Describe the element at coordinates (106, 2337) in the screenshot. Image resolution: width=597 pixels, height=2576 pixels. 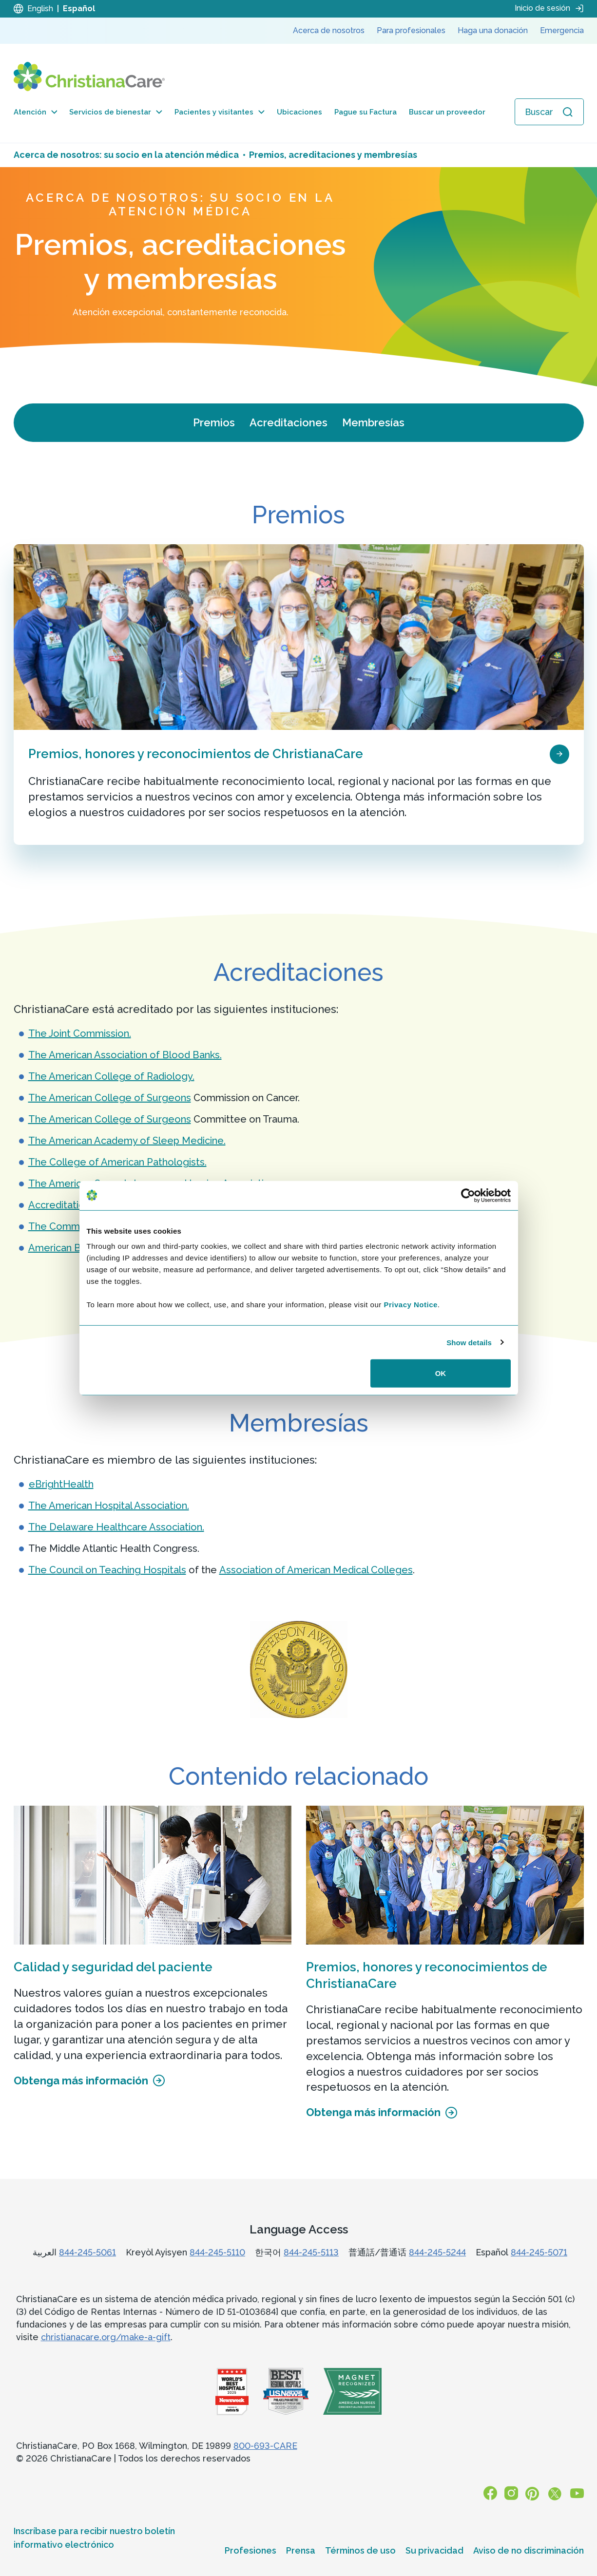
I see `christianacare.org/make-a-gift` at that location.